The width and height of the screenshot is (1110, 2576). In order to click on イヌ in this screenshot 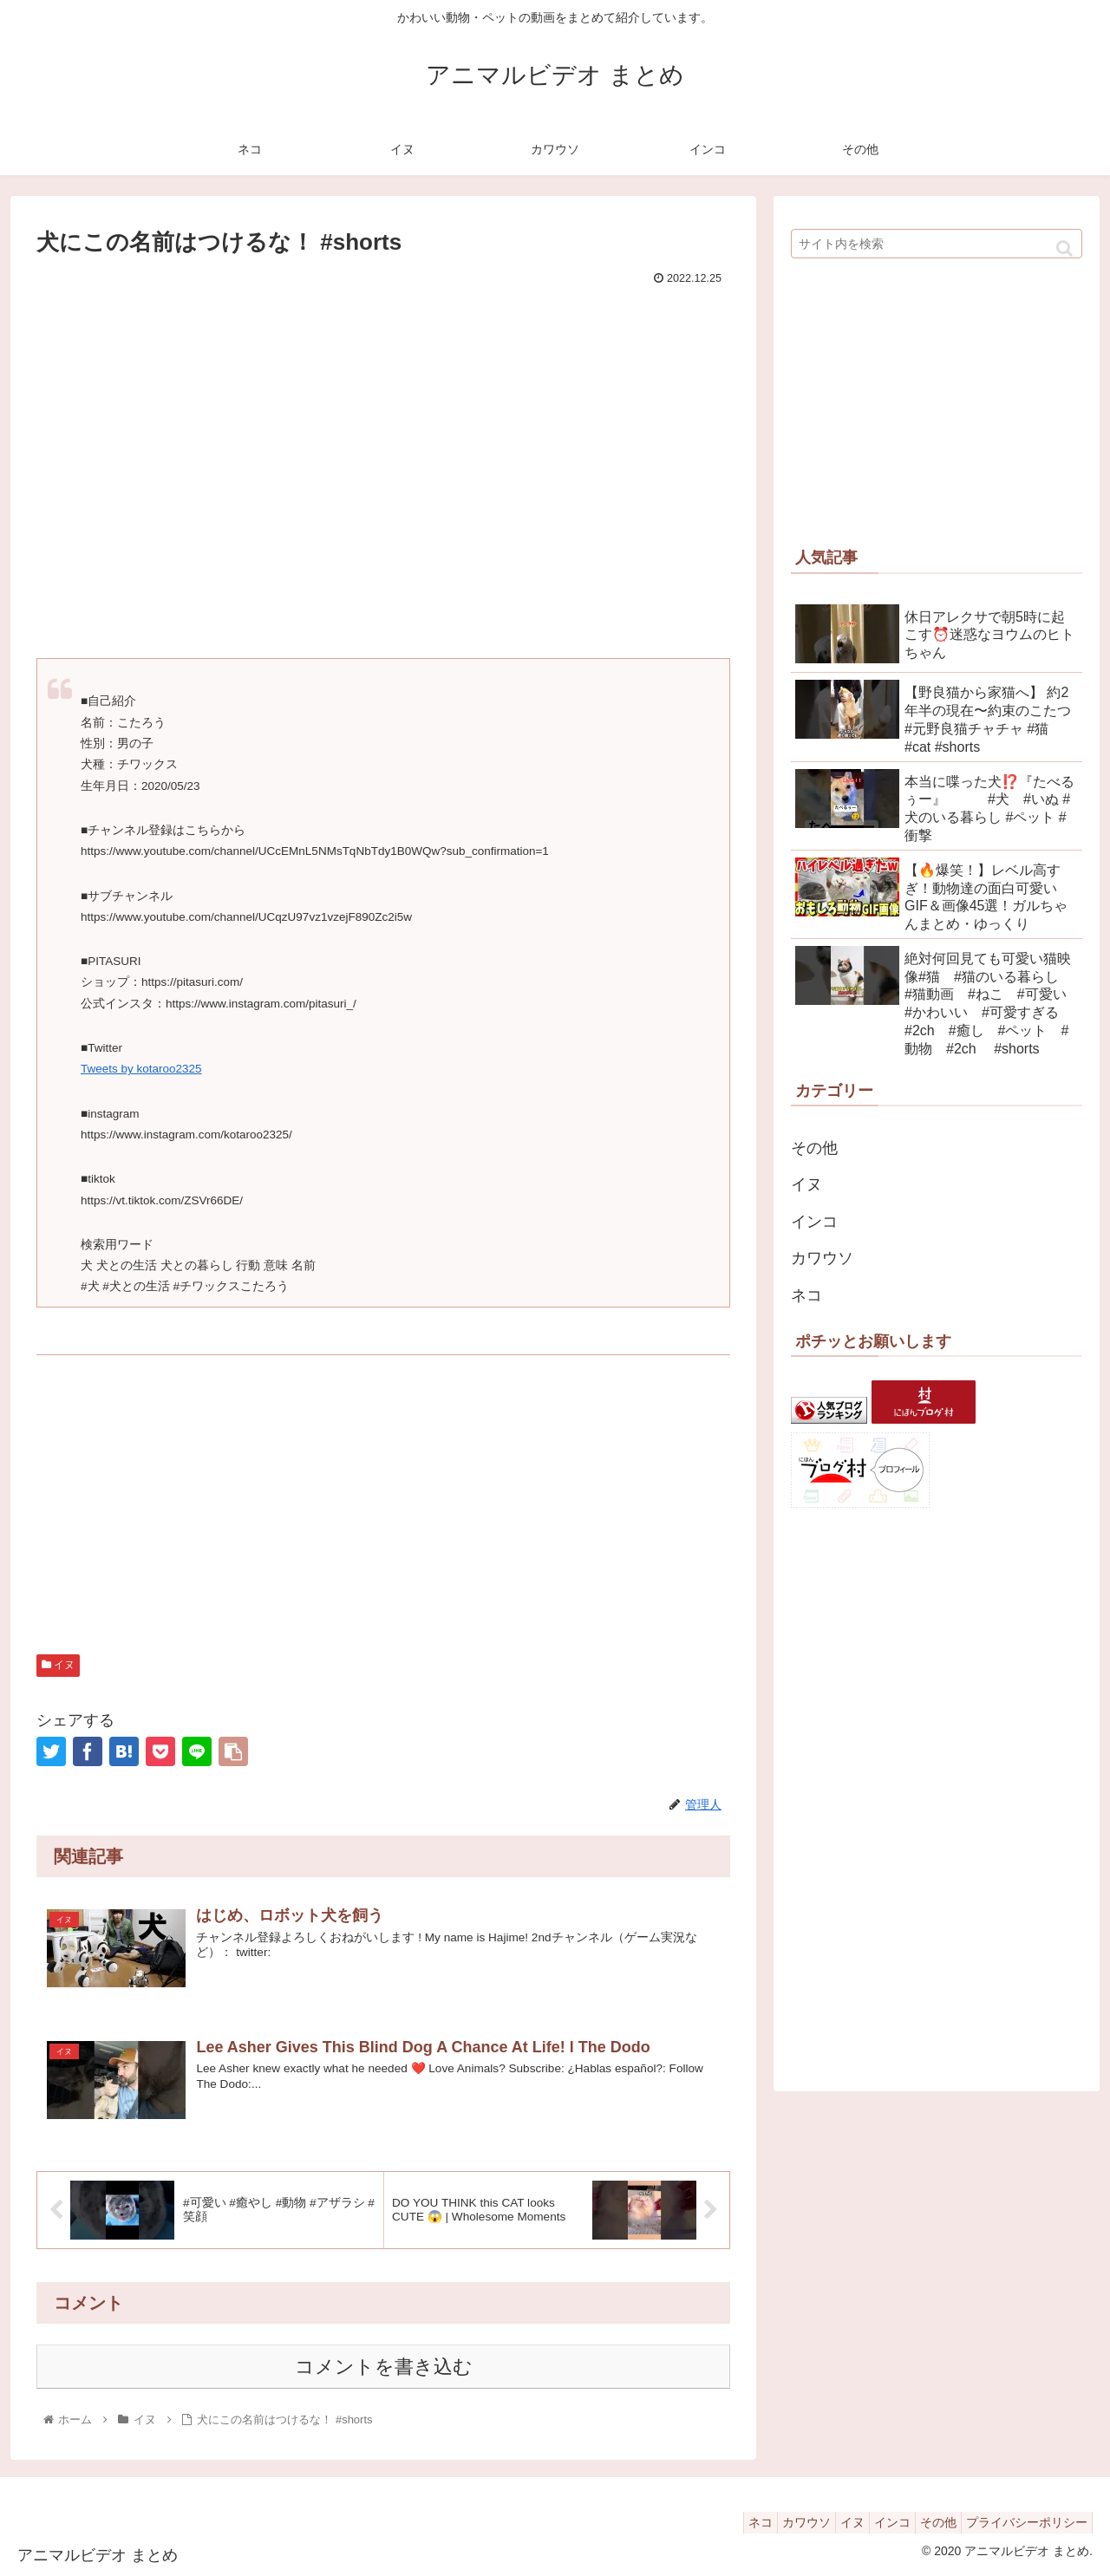, I will do `click(58, 1665)`.